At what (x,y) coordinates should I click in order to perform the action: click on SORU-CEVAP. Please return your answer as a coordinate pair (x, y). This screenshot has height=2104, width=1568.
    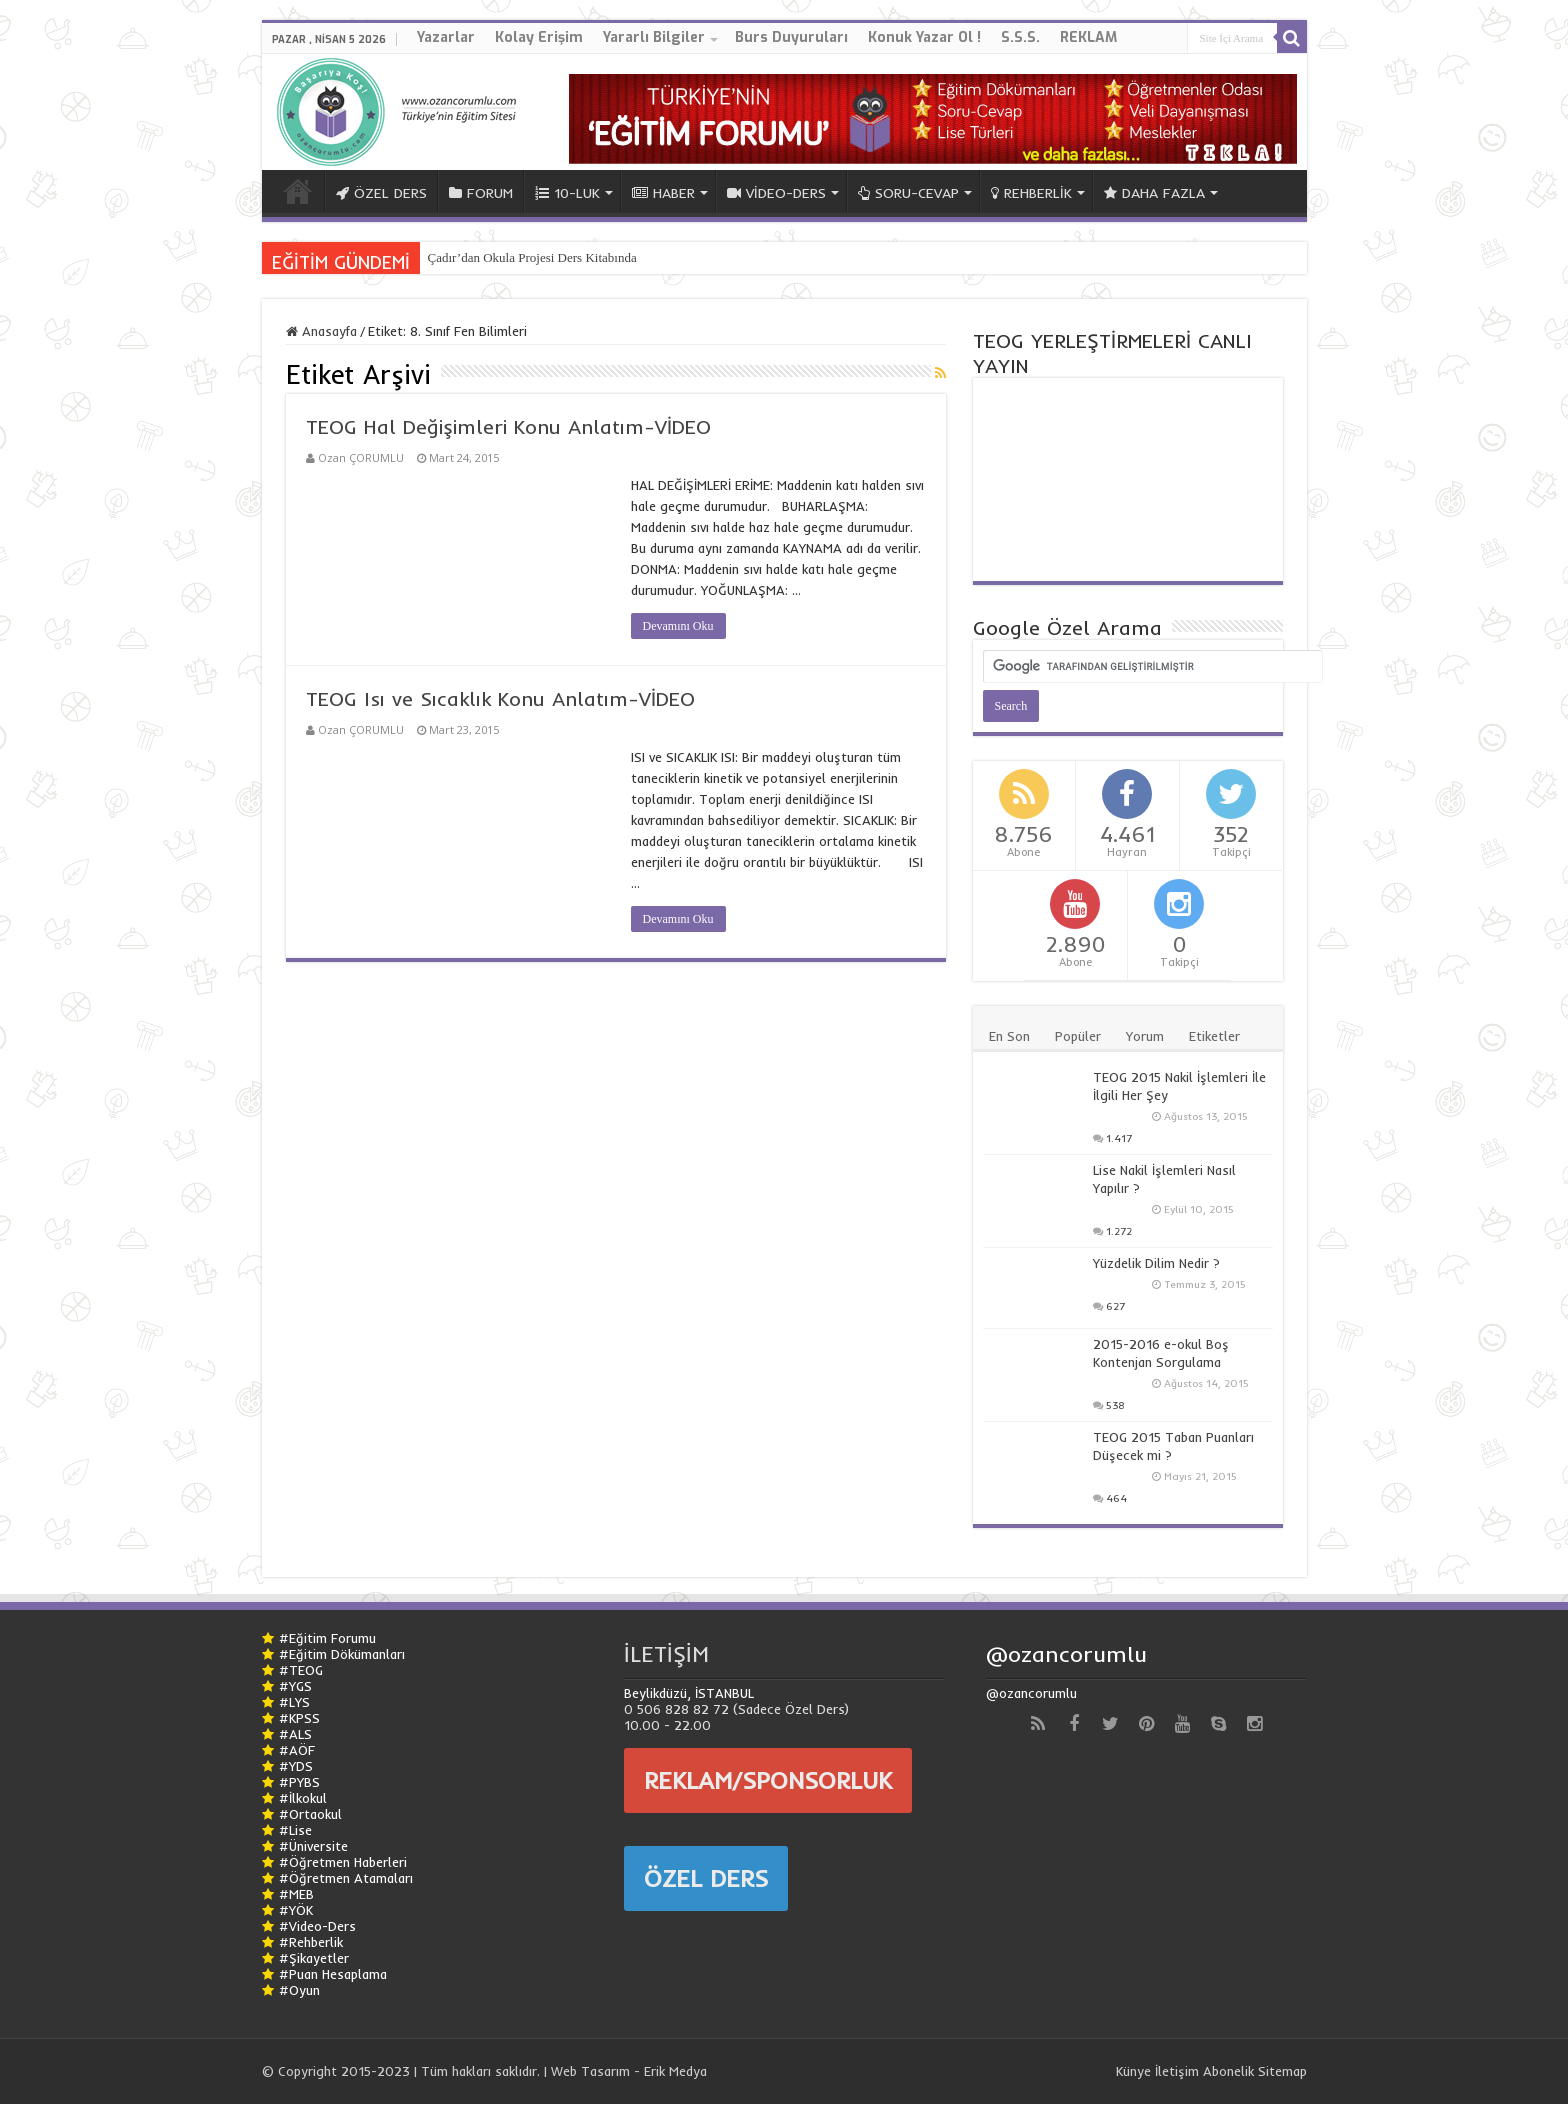
    Looking at the image, I should click on (908, 193).